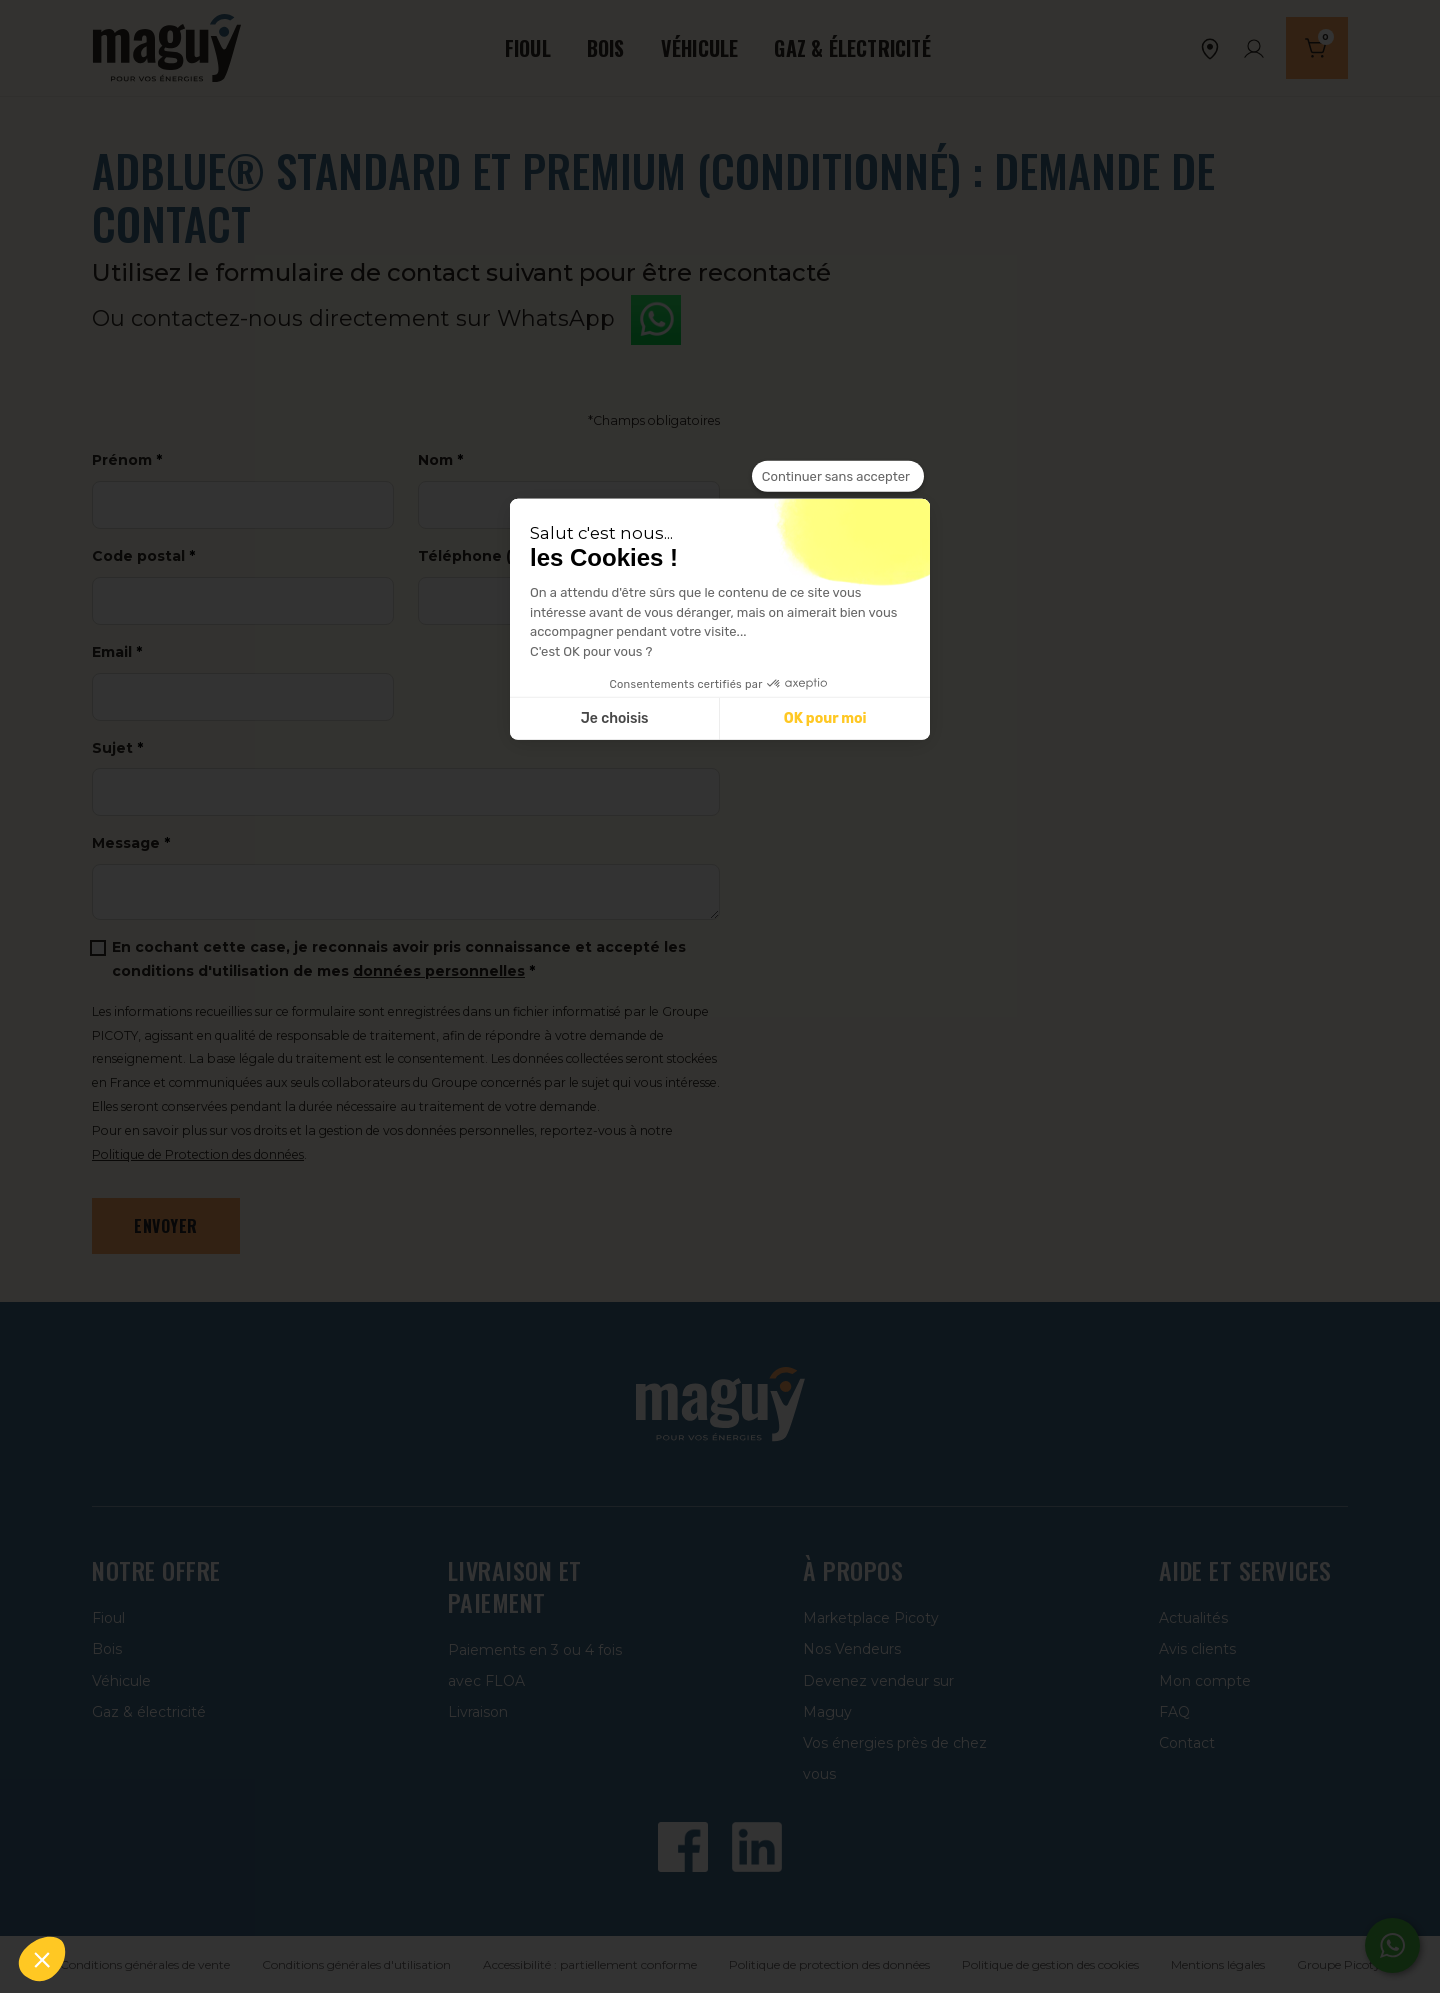  Describe the element at coordinates (42, 1959) in the screenshot. I see `[button]` at that location.